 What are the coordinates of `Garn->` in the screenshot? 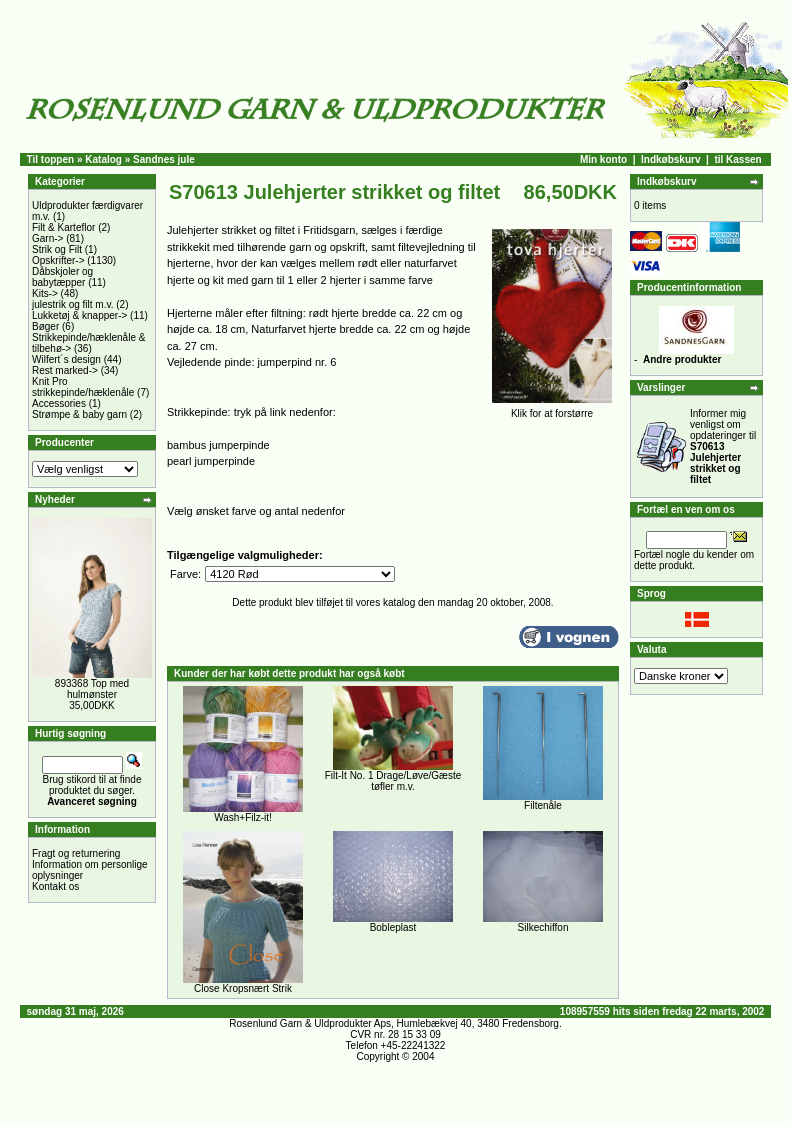 It's located at (47, 238).